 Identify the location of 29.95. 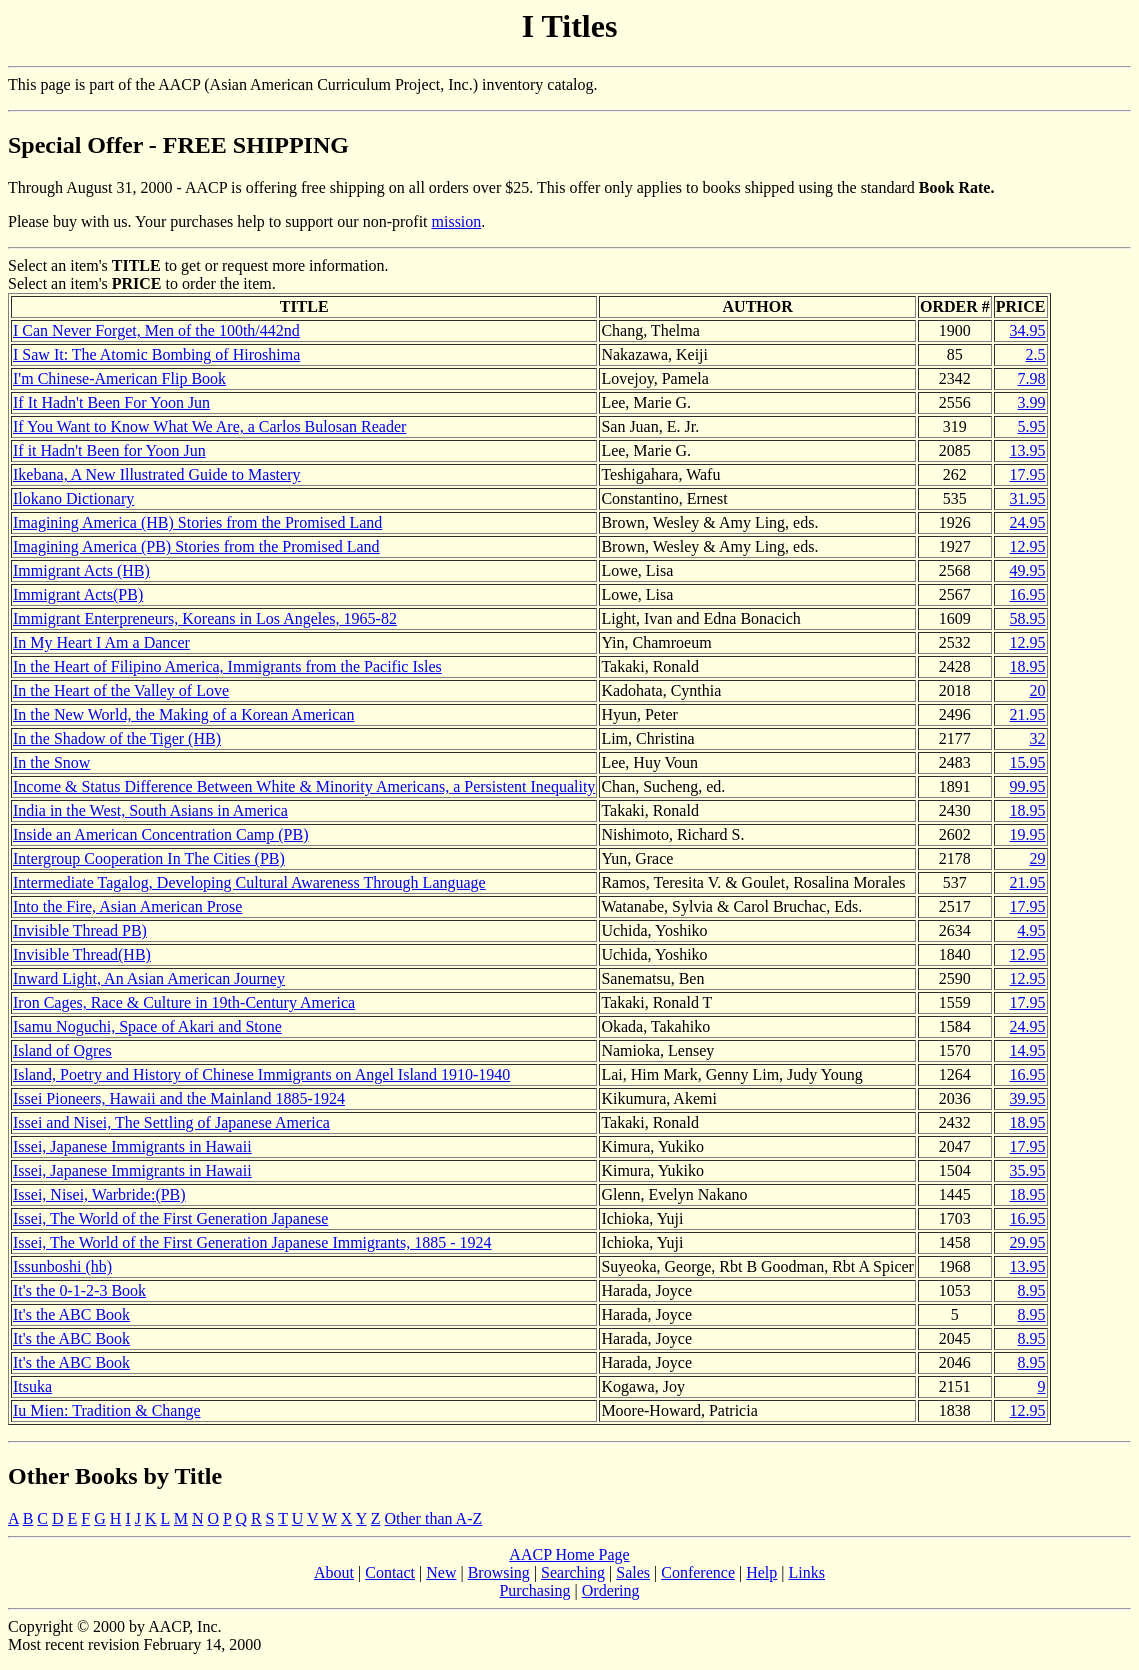
(1028, 1242).